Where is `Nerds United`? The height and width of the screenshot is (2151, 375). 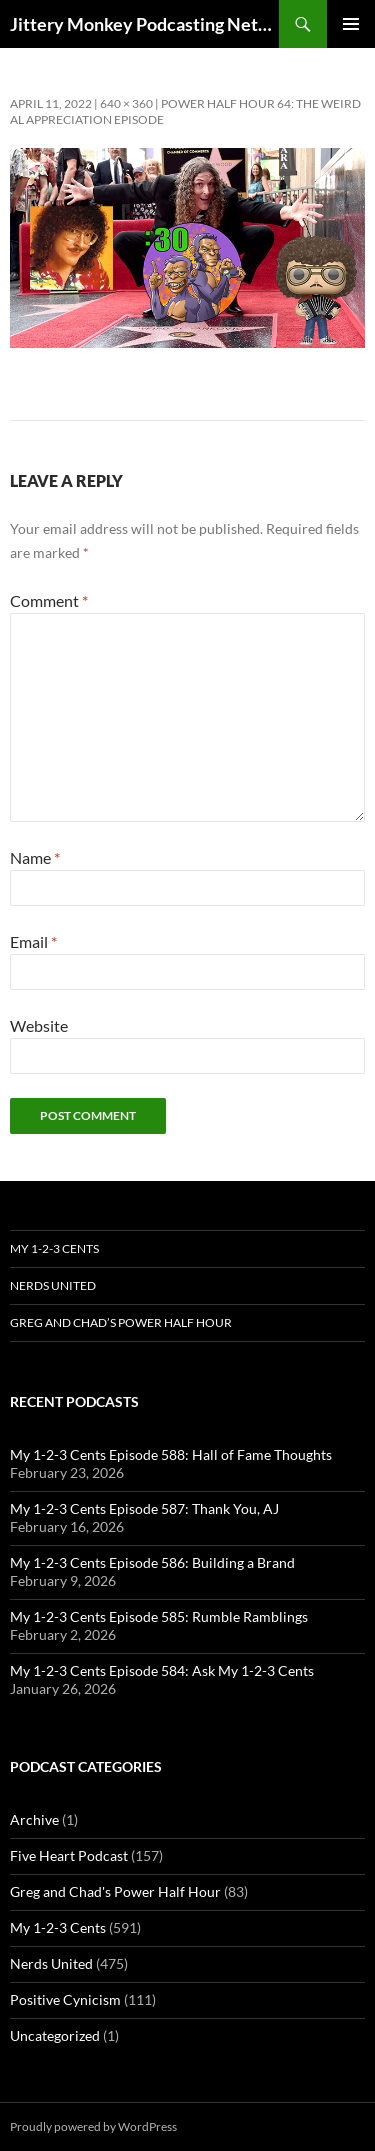
Nerds United is located at coordinates (53, 1285).